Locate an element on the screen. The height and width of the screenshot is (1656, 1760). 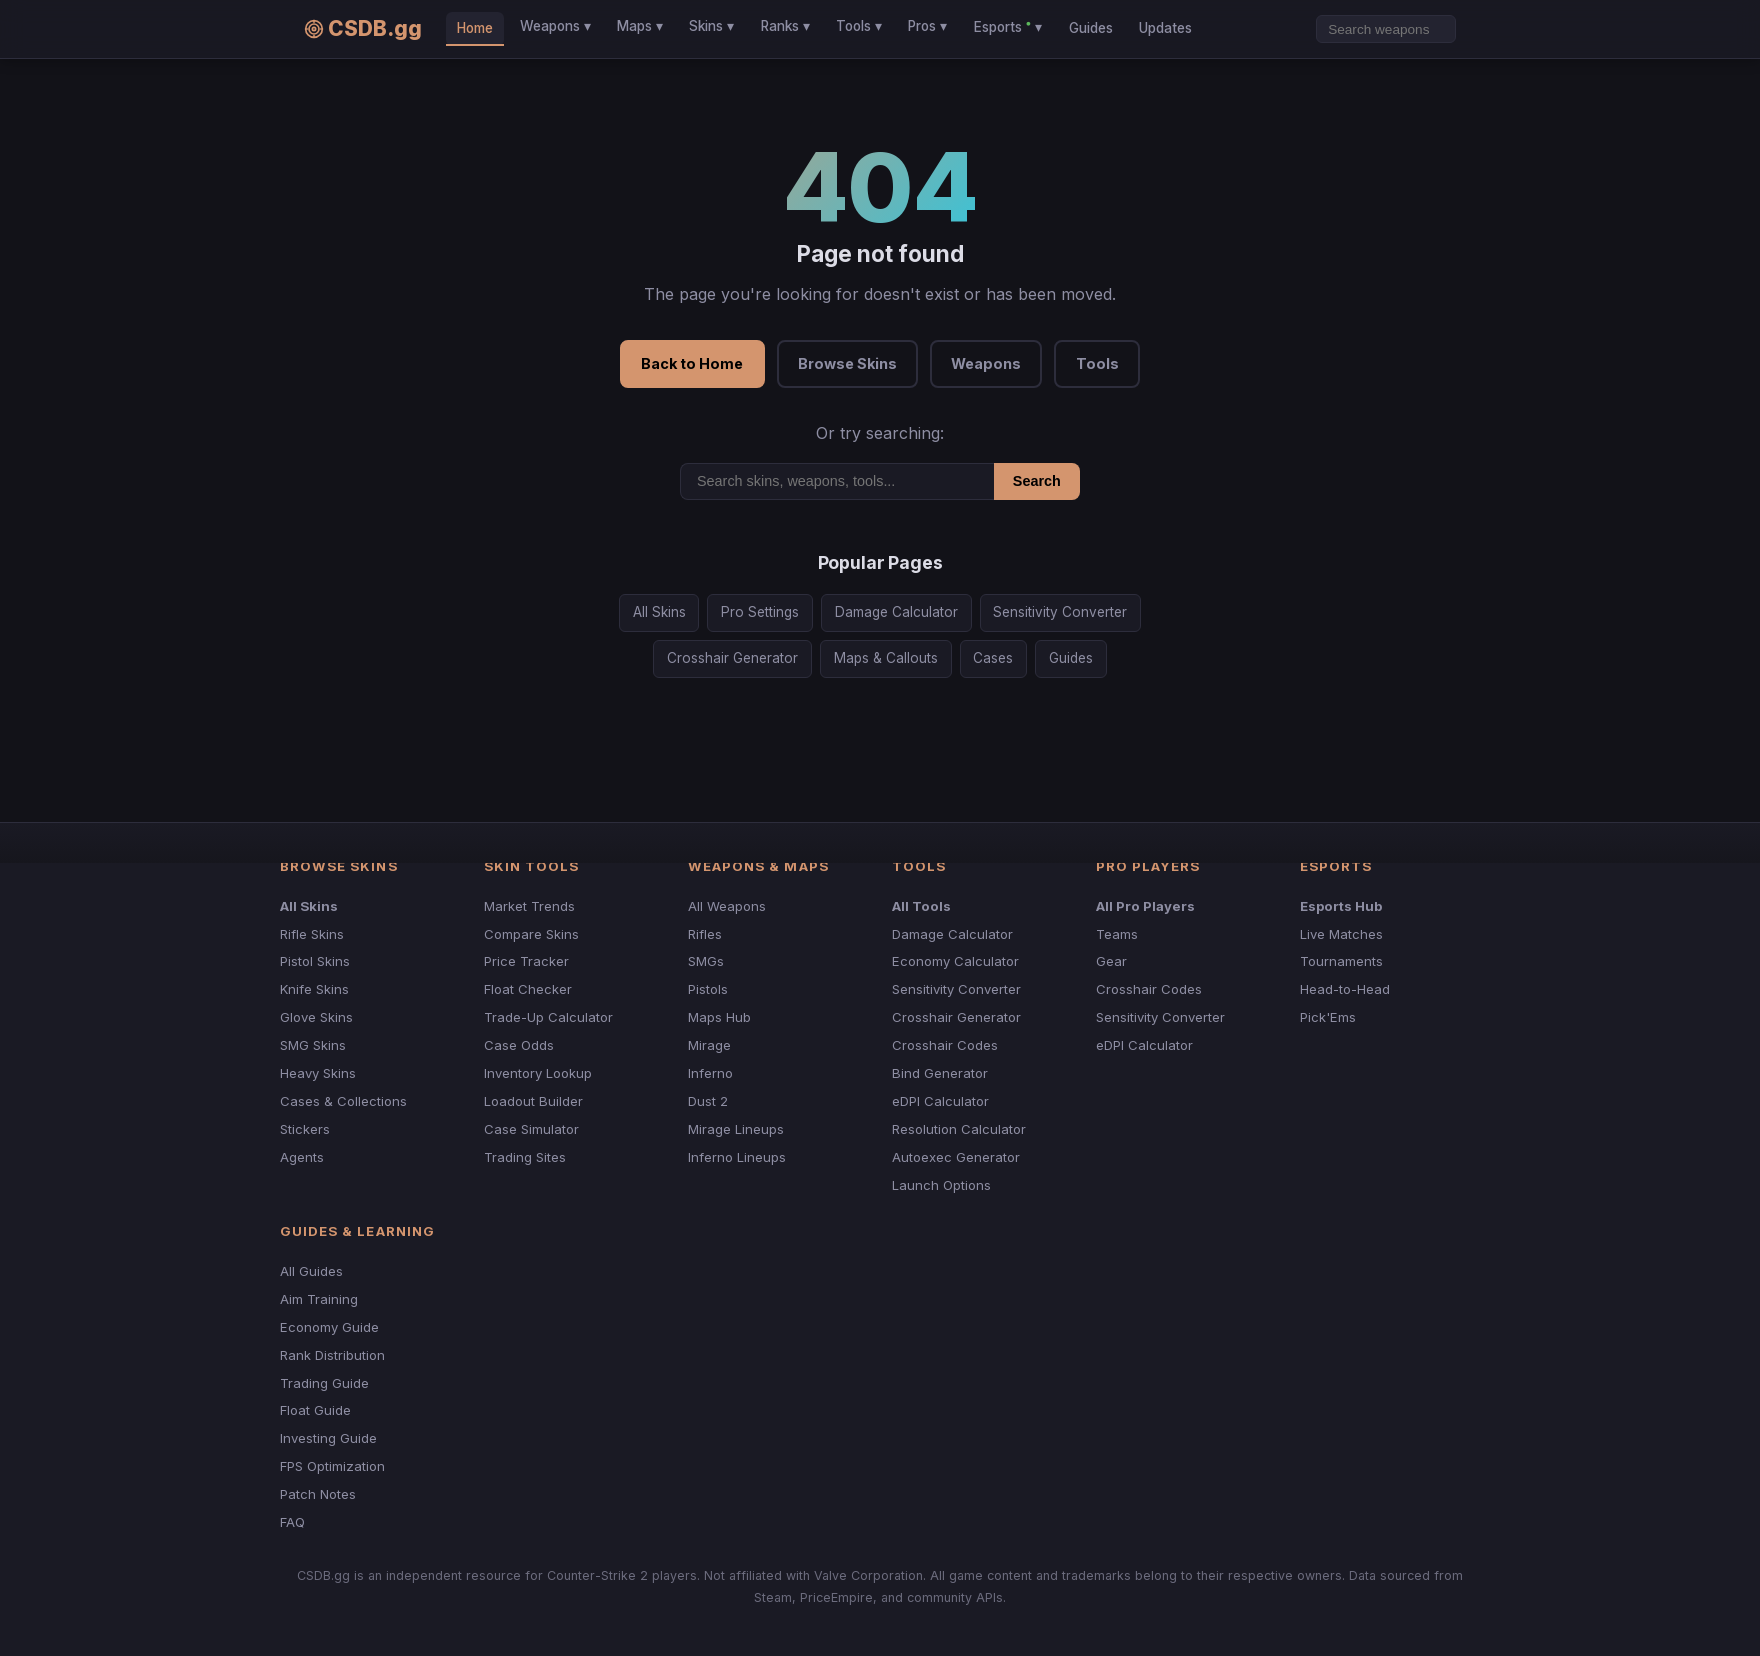
SMG Skins is located at coordinates (313, 1045).